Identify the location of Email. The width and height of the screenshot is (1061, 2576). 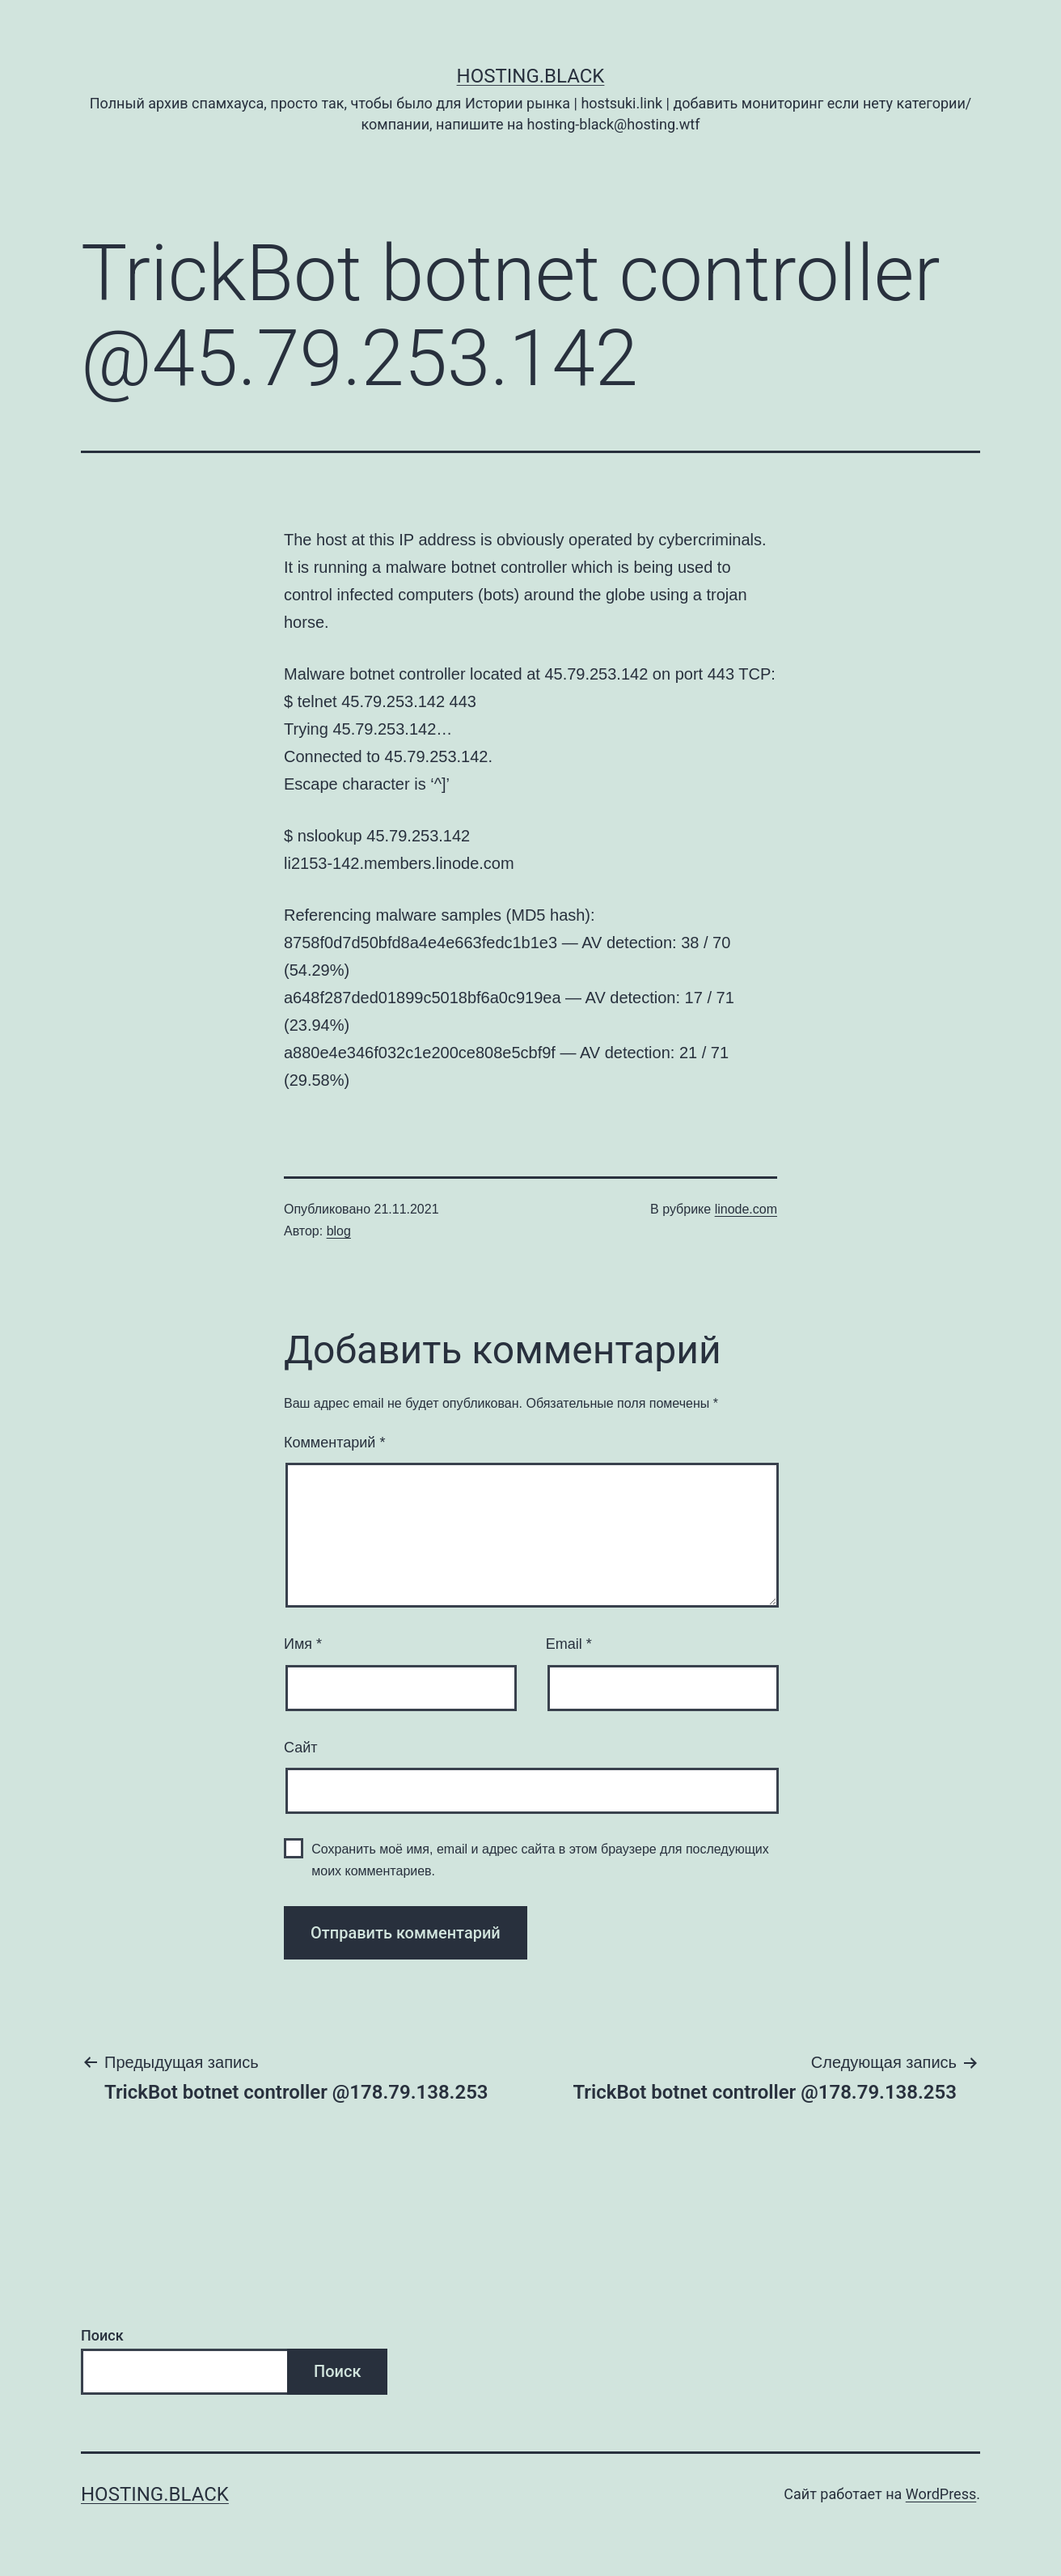
(569, 1644).